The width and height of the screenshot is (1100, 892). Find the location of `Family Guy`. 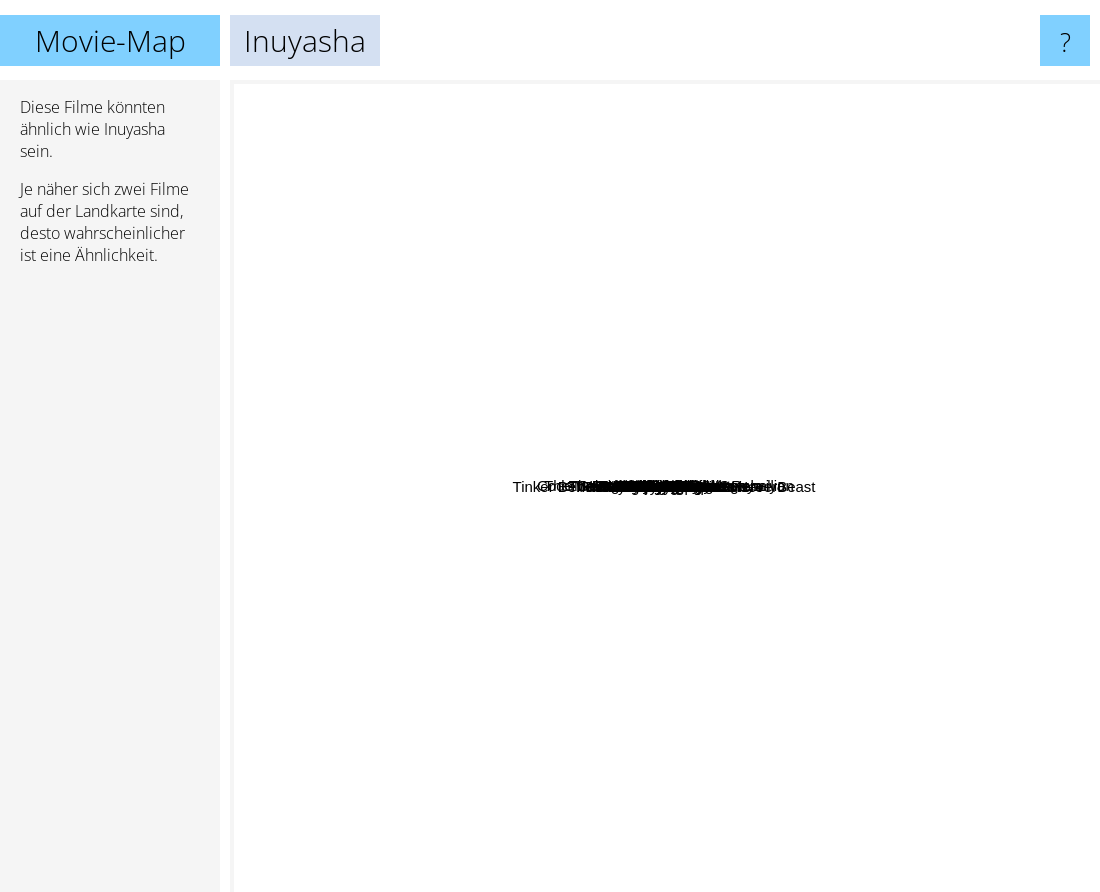

Family Guy is located at coordinates (510, 756).